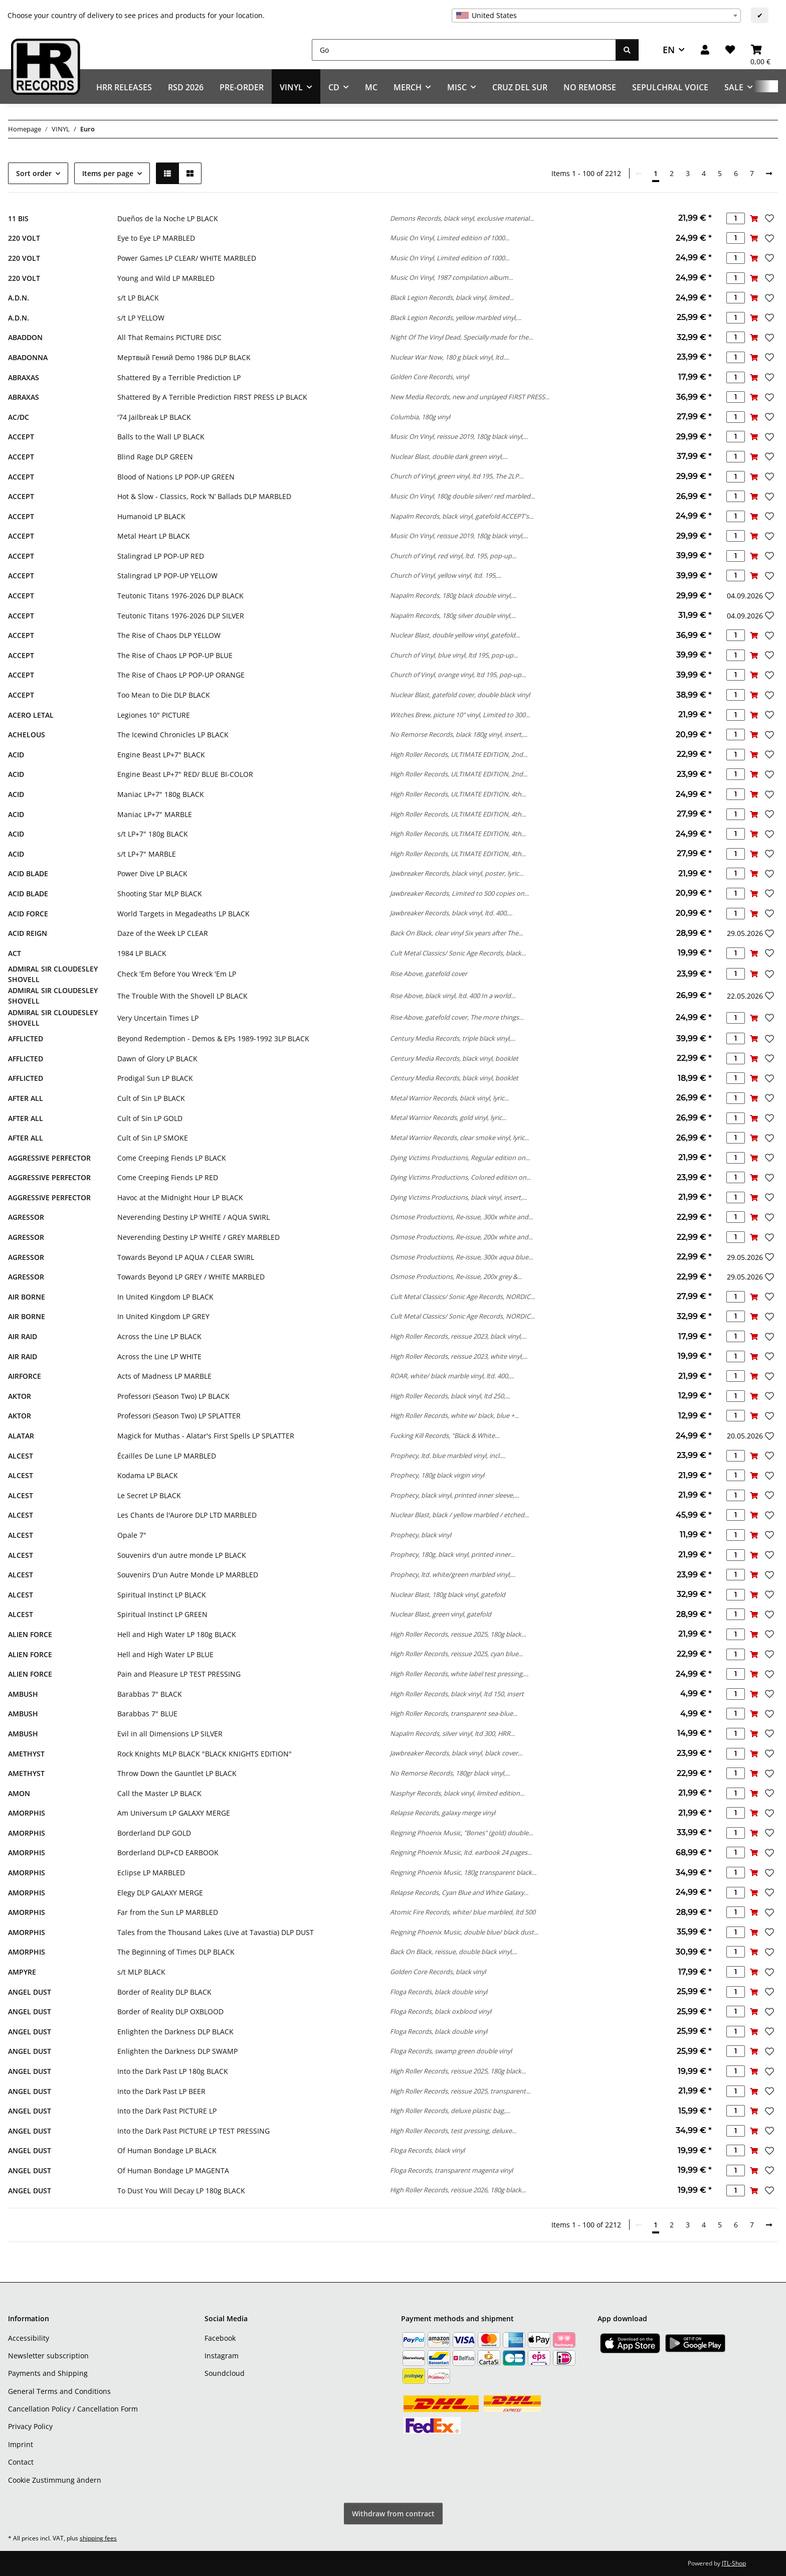  What do you see at coordinates (449, 237) in the screenshot?
I see `Music On Vinyl, Limited edition of 1000...` at bounding box center [449, 237].